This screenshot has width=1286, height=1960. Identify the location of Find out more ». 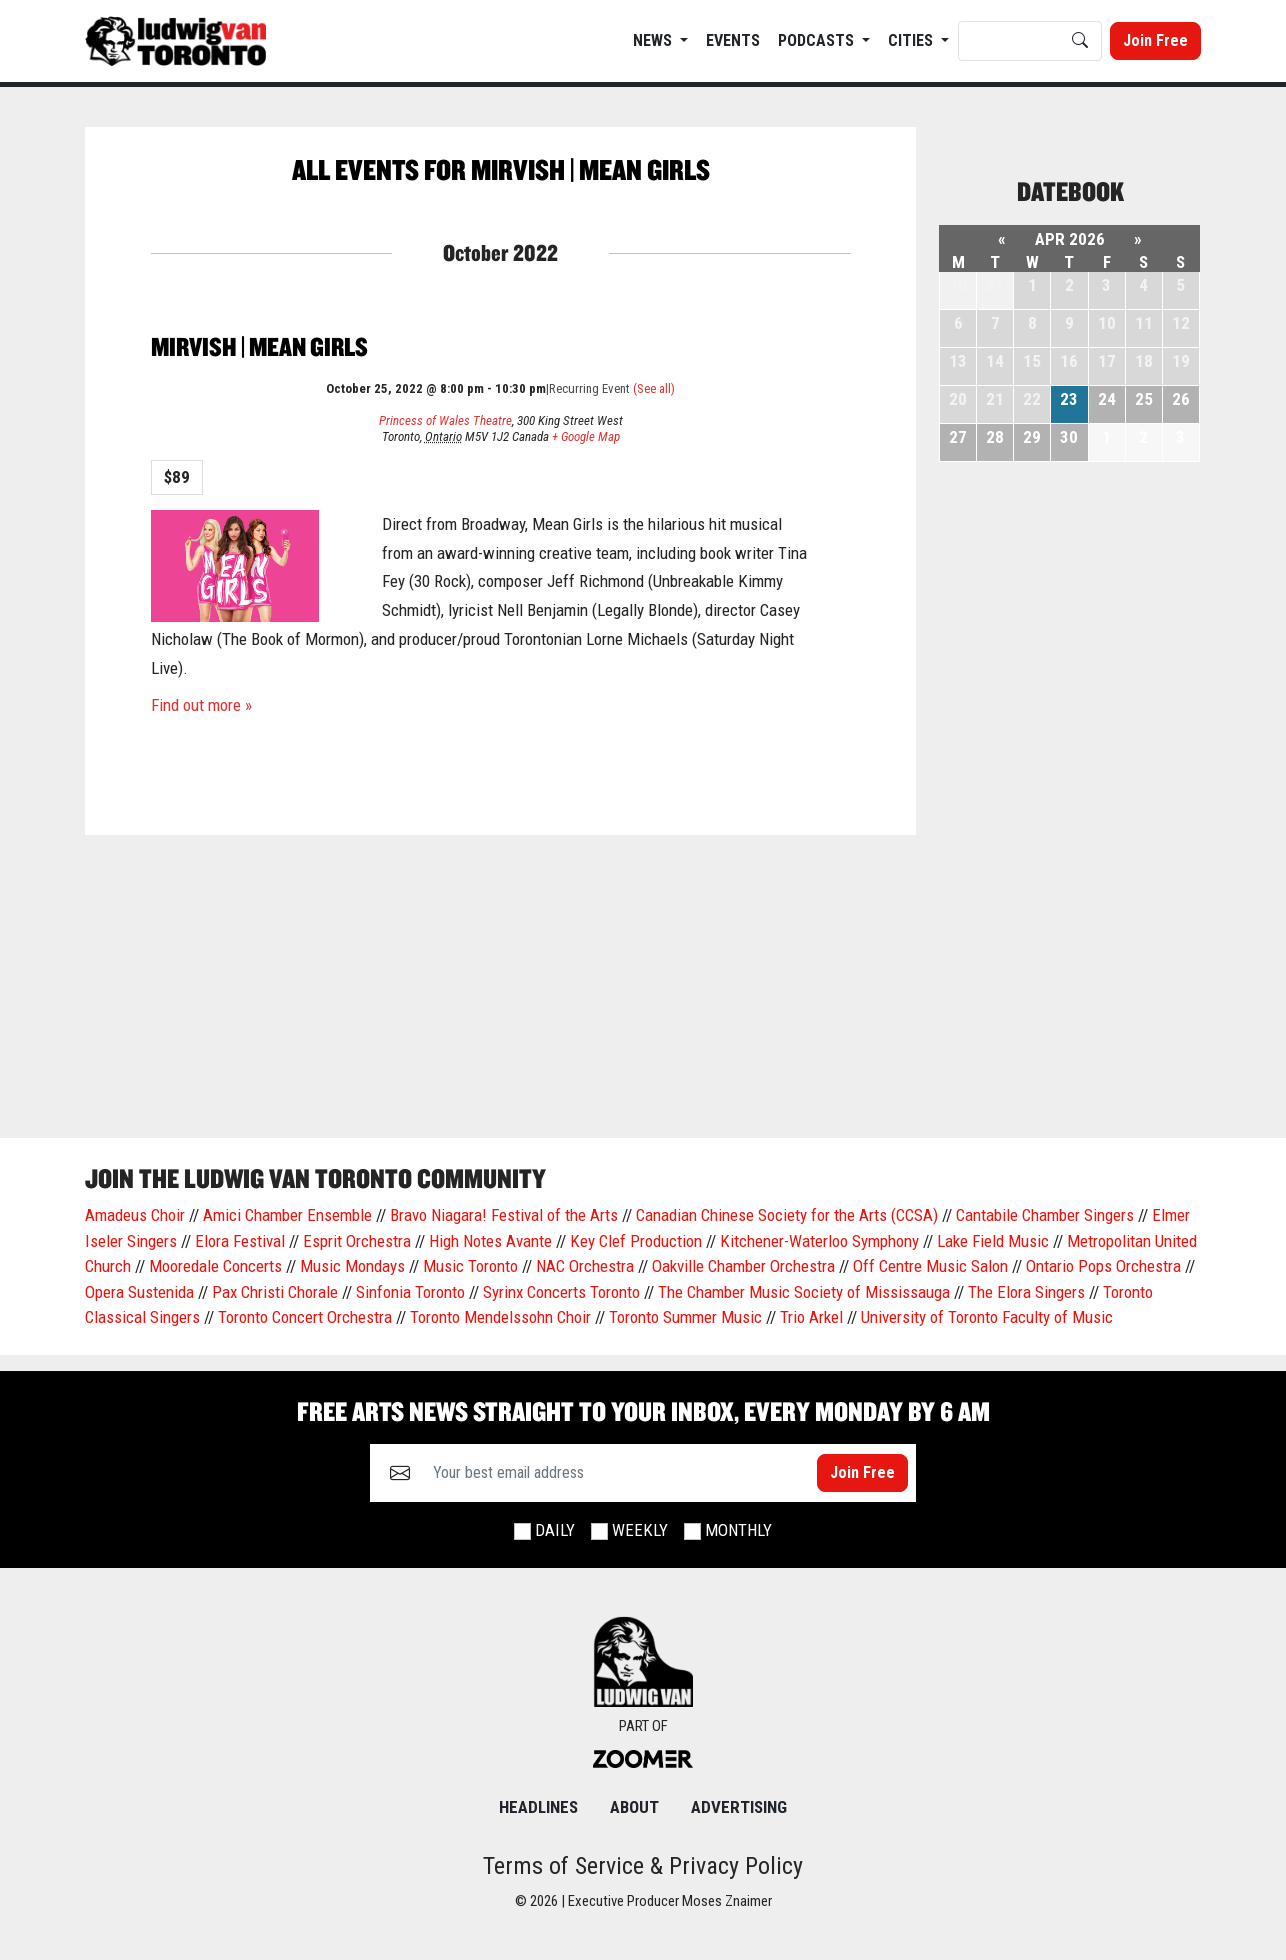
(201, 705).